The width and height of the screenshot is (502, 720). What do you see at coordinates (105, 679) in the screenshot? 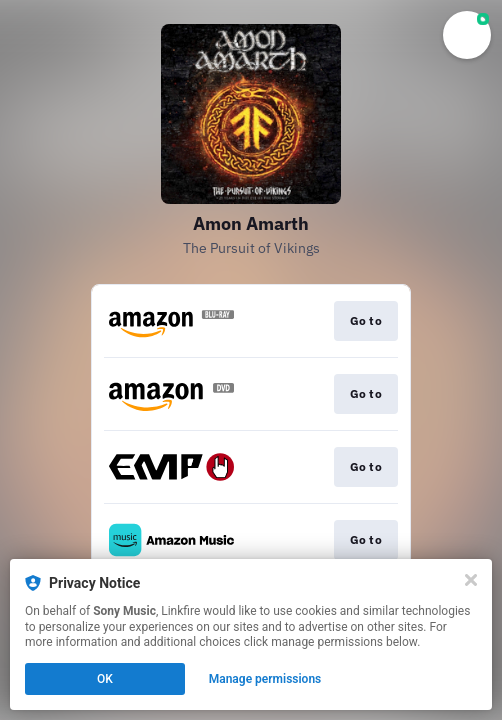
I see `OK` at bounding box center [105, 679].